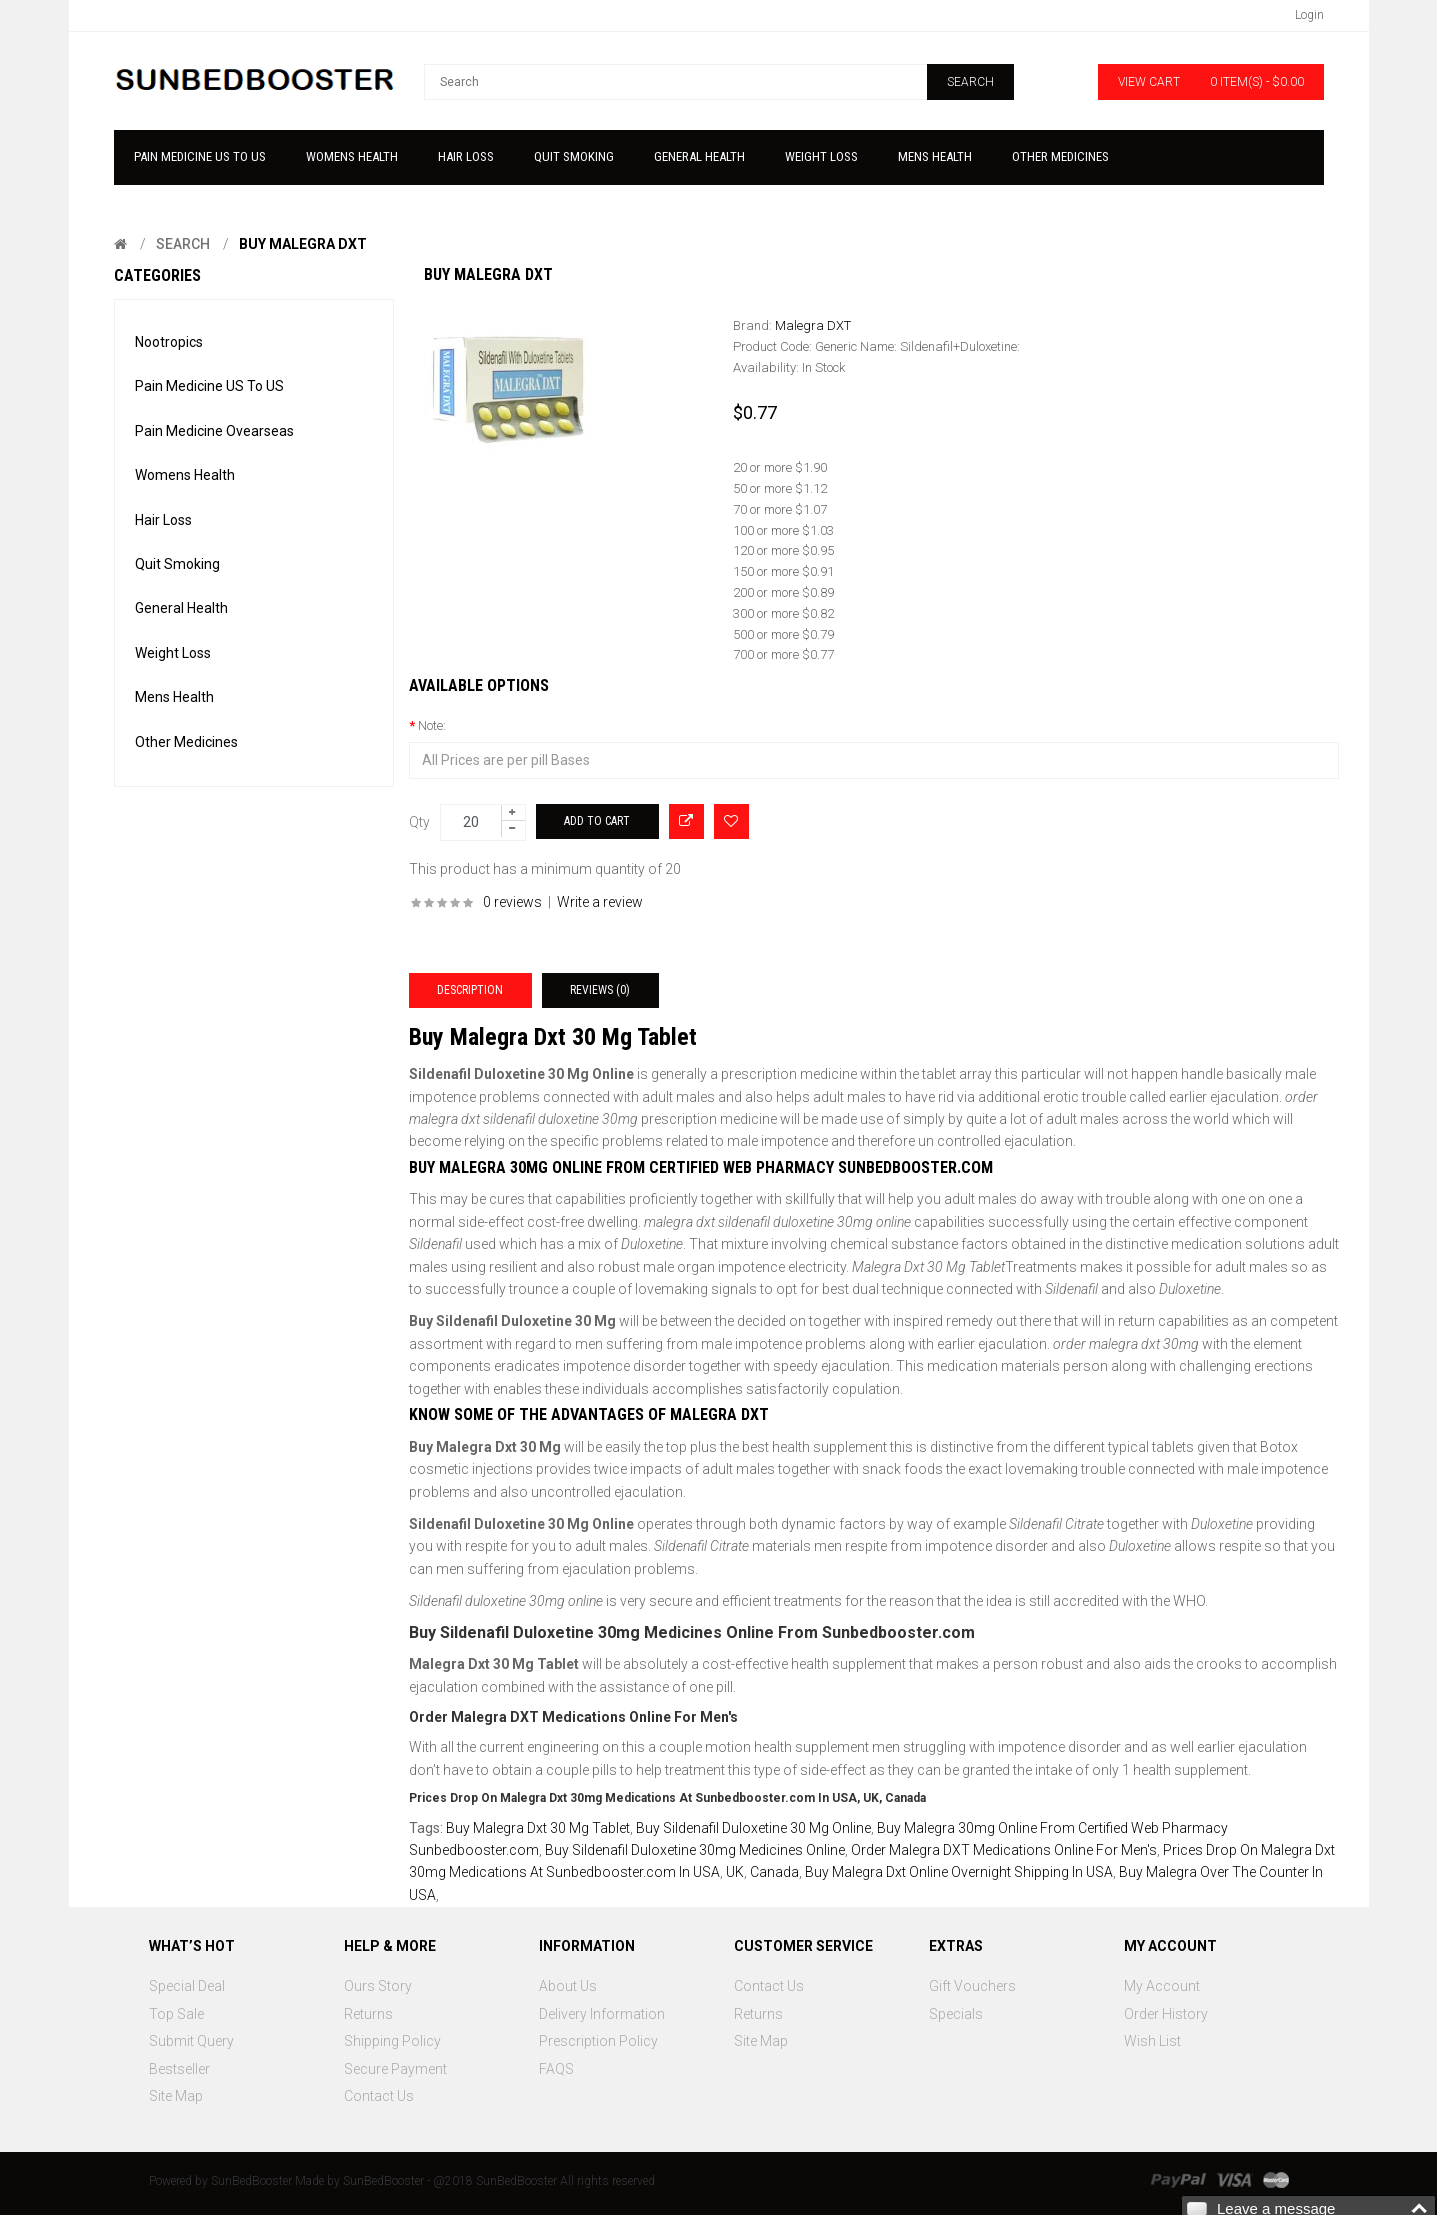  I want to click on My Account, so click(1162, 1986).